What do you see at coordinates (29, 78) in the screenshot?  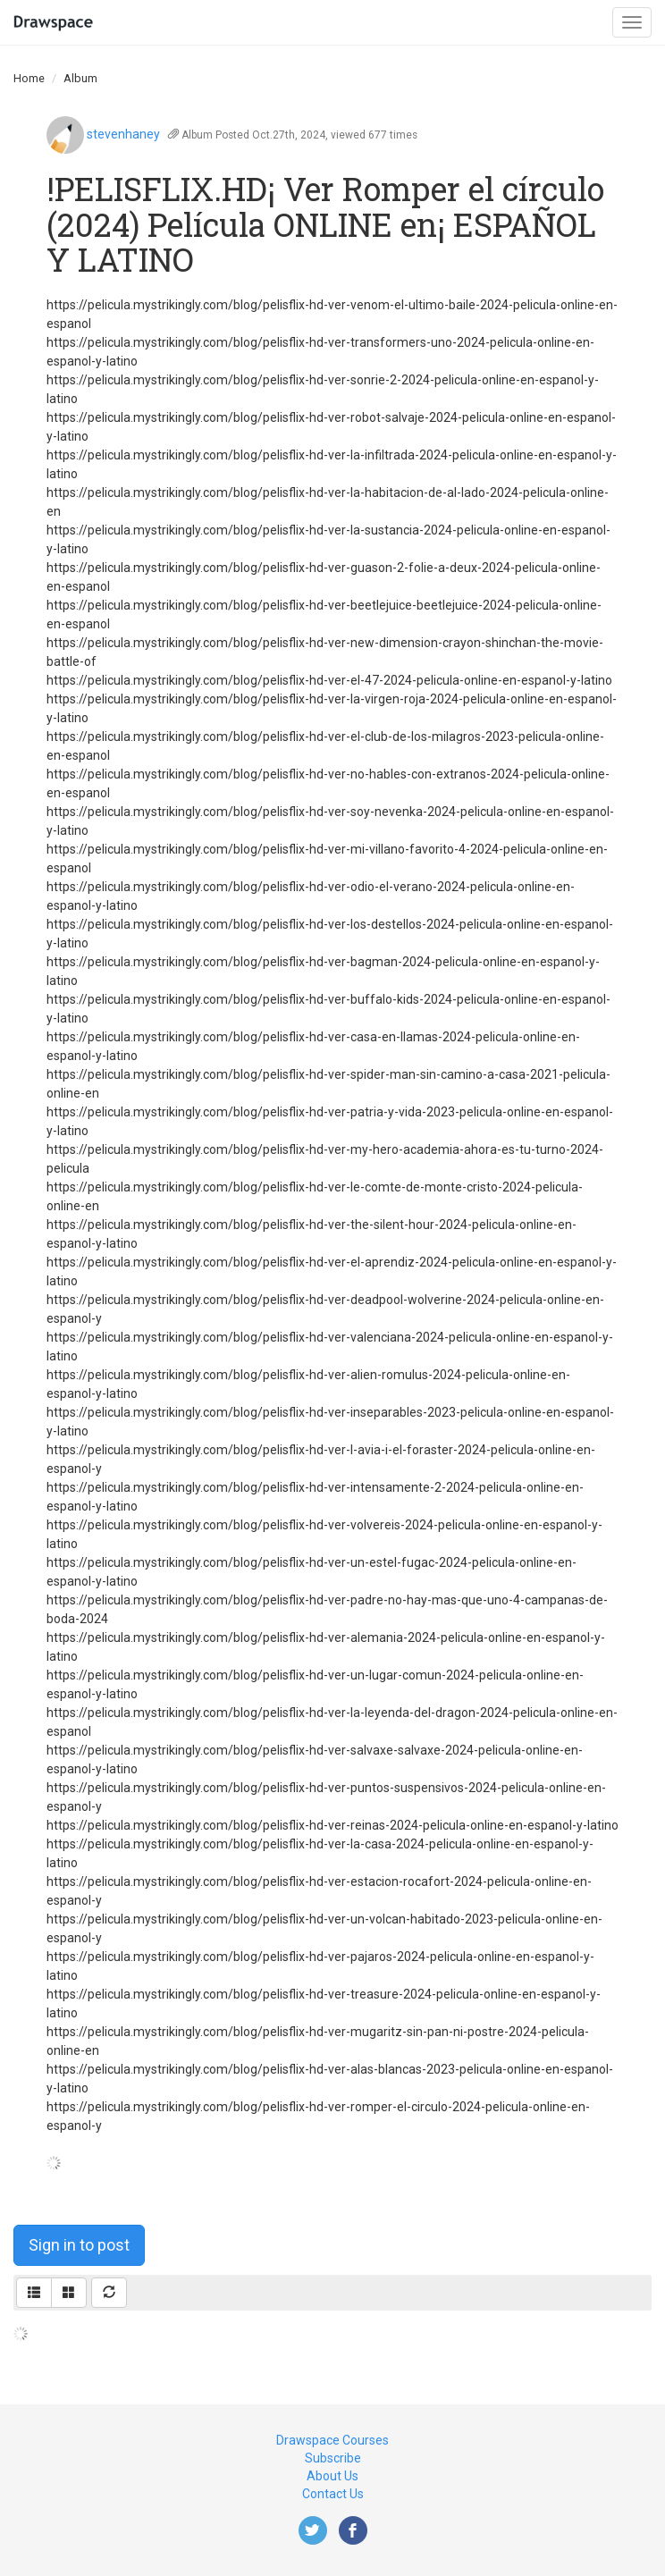 I see `Home` at bounding box center [29, 78].